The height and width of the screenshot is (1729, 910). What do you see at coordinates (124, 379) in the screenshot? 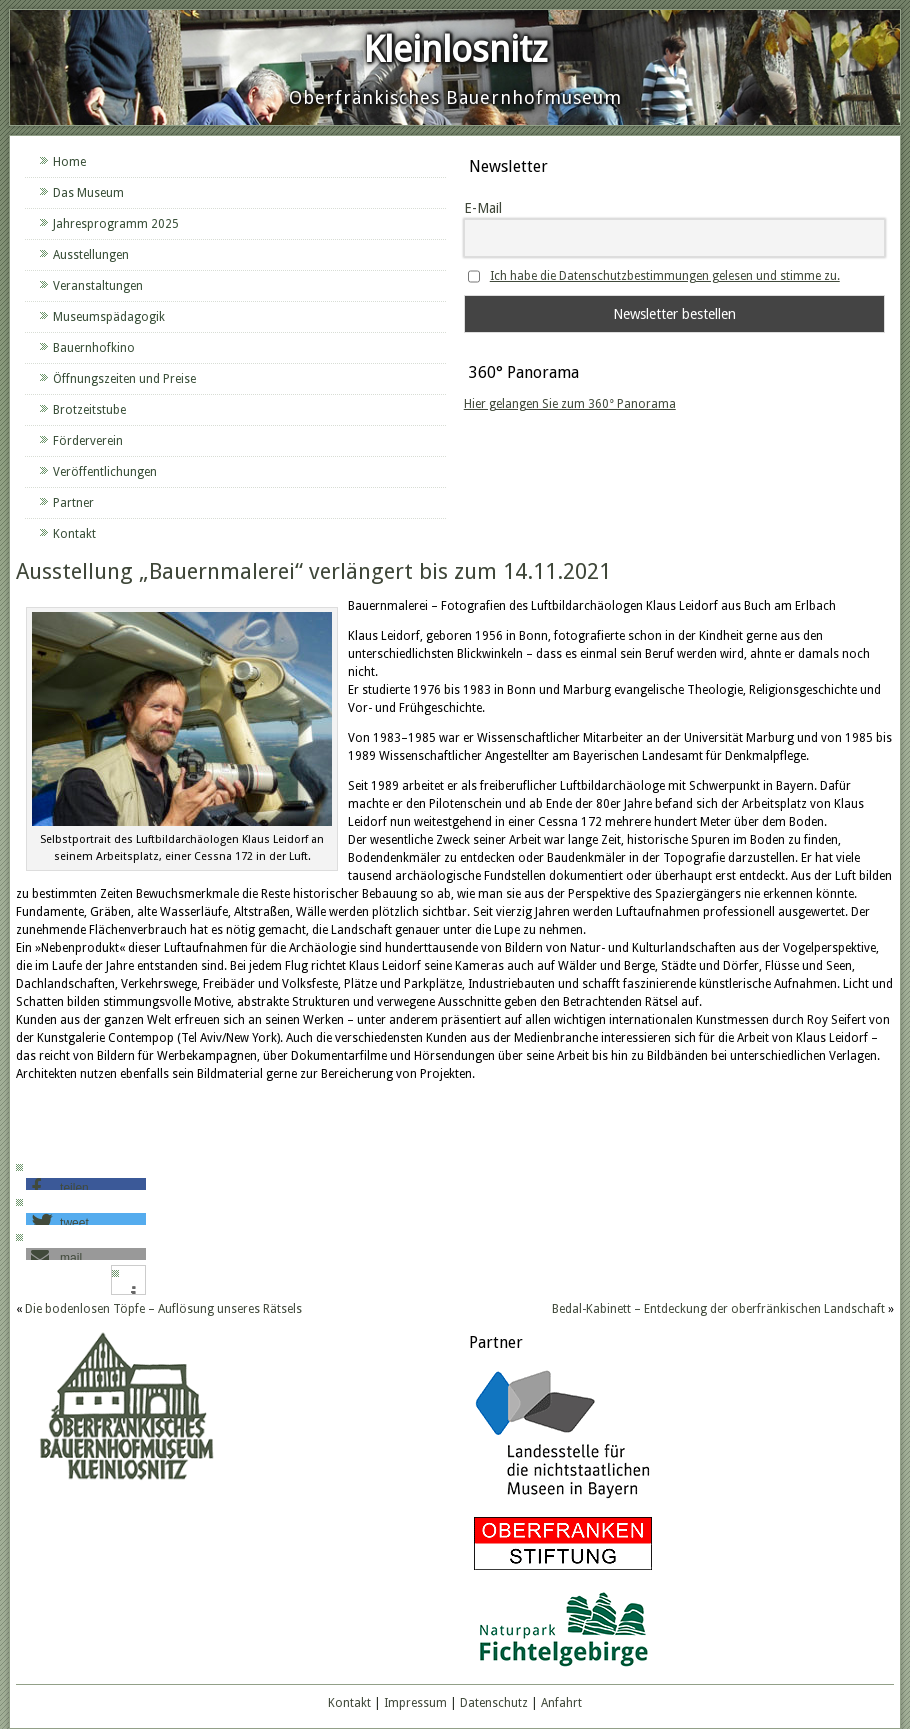
I see `Öffnungszeiten und Preise` at bounding box center [124, 379].